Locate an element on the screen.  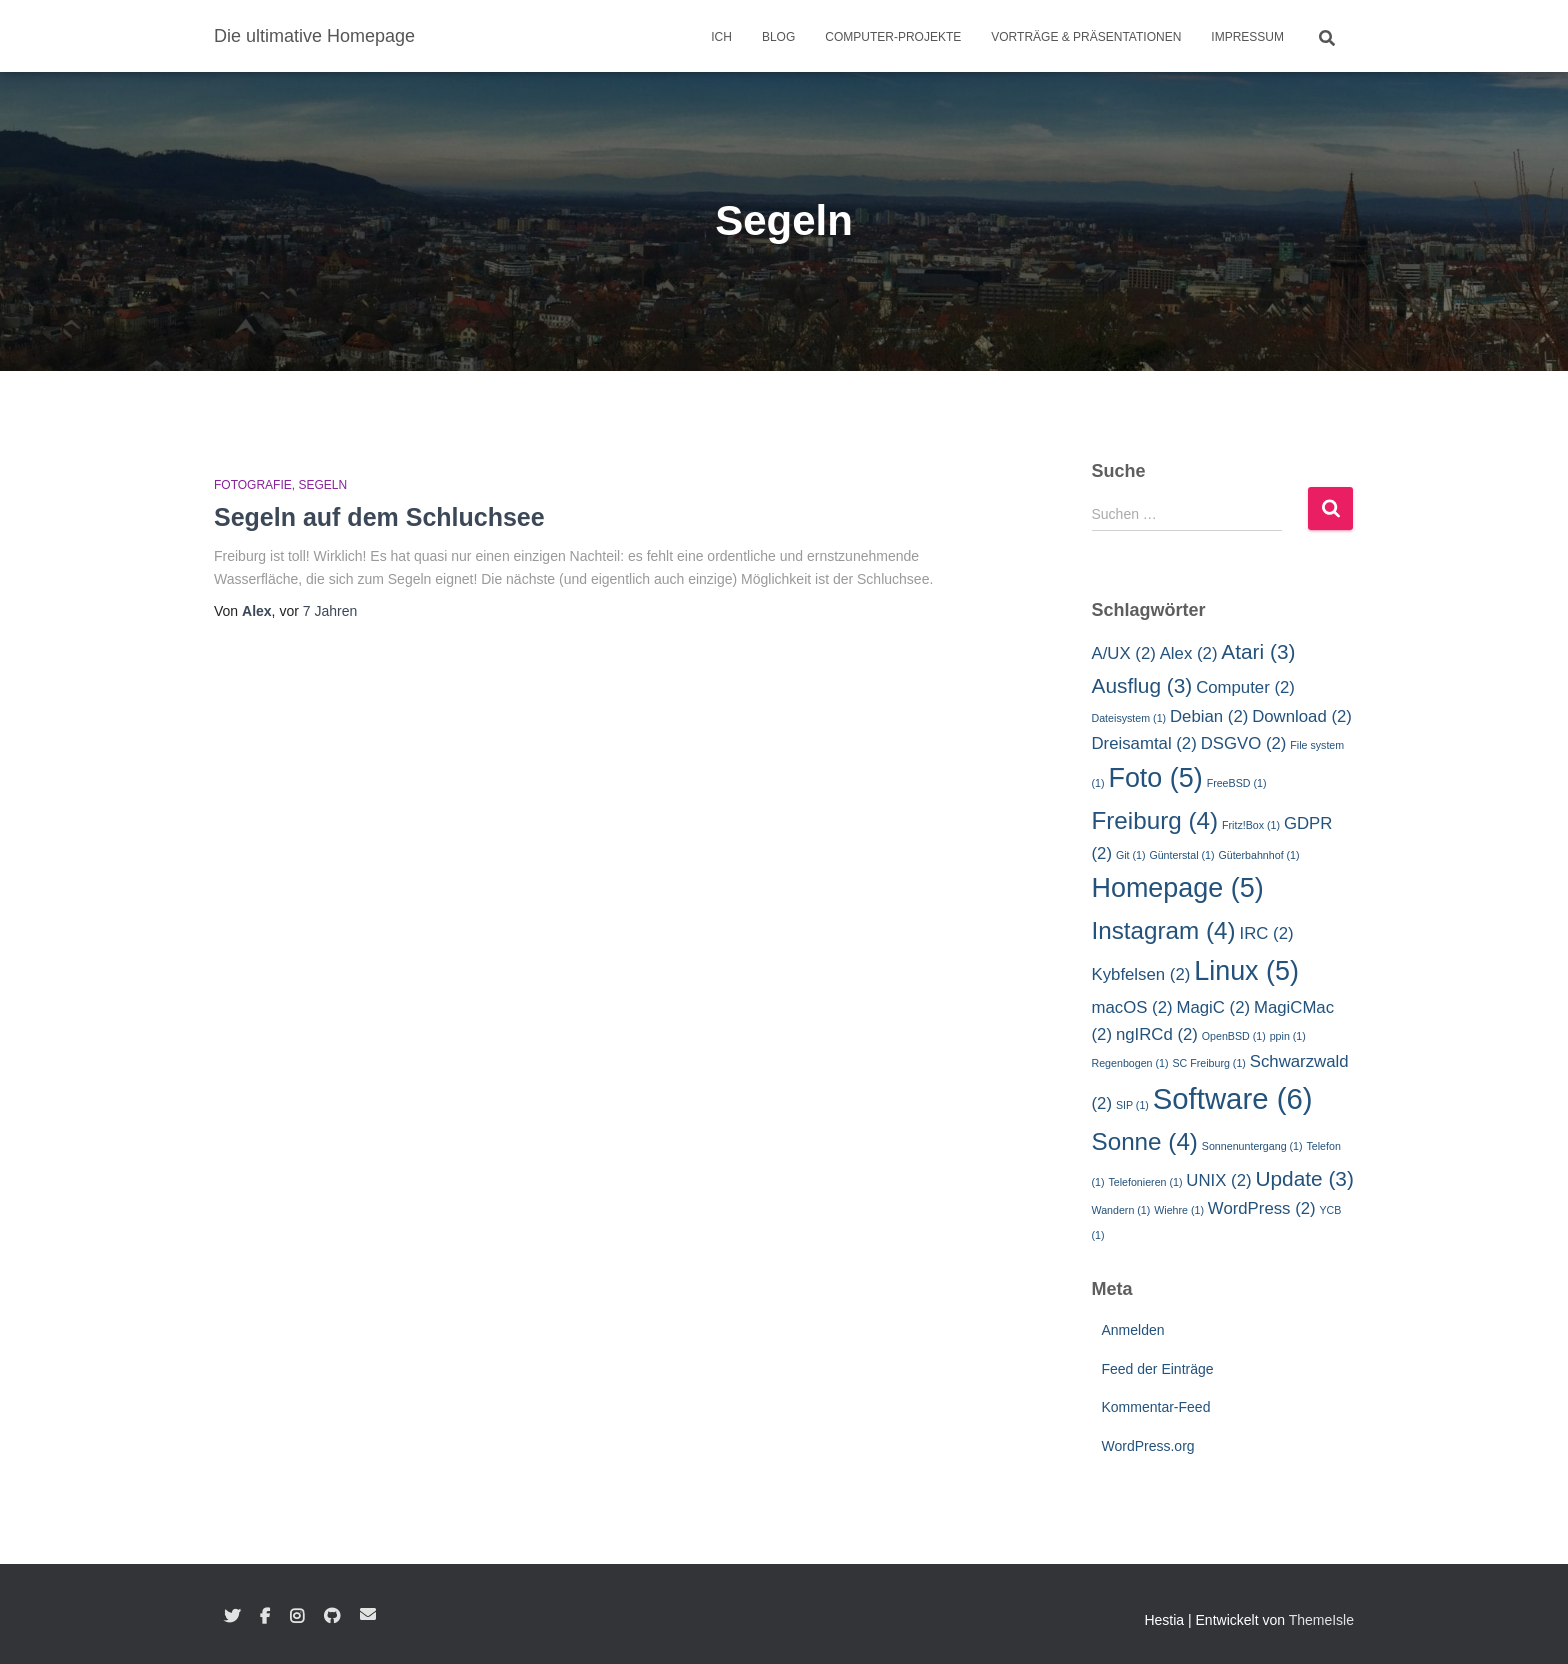
SIP [SIP (1 Eintrag)] is located at coordinates (1132, 1105).